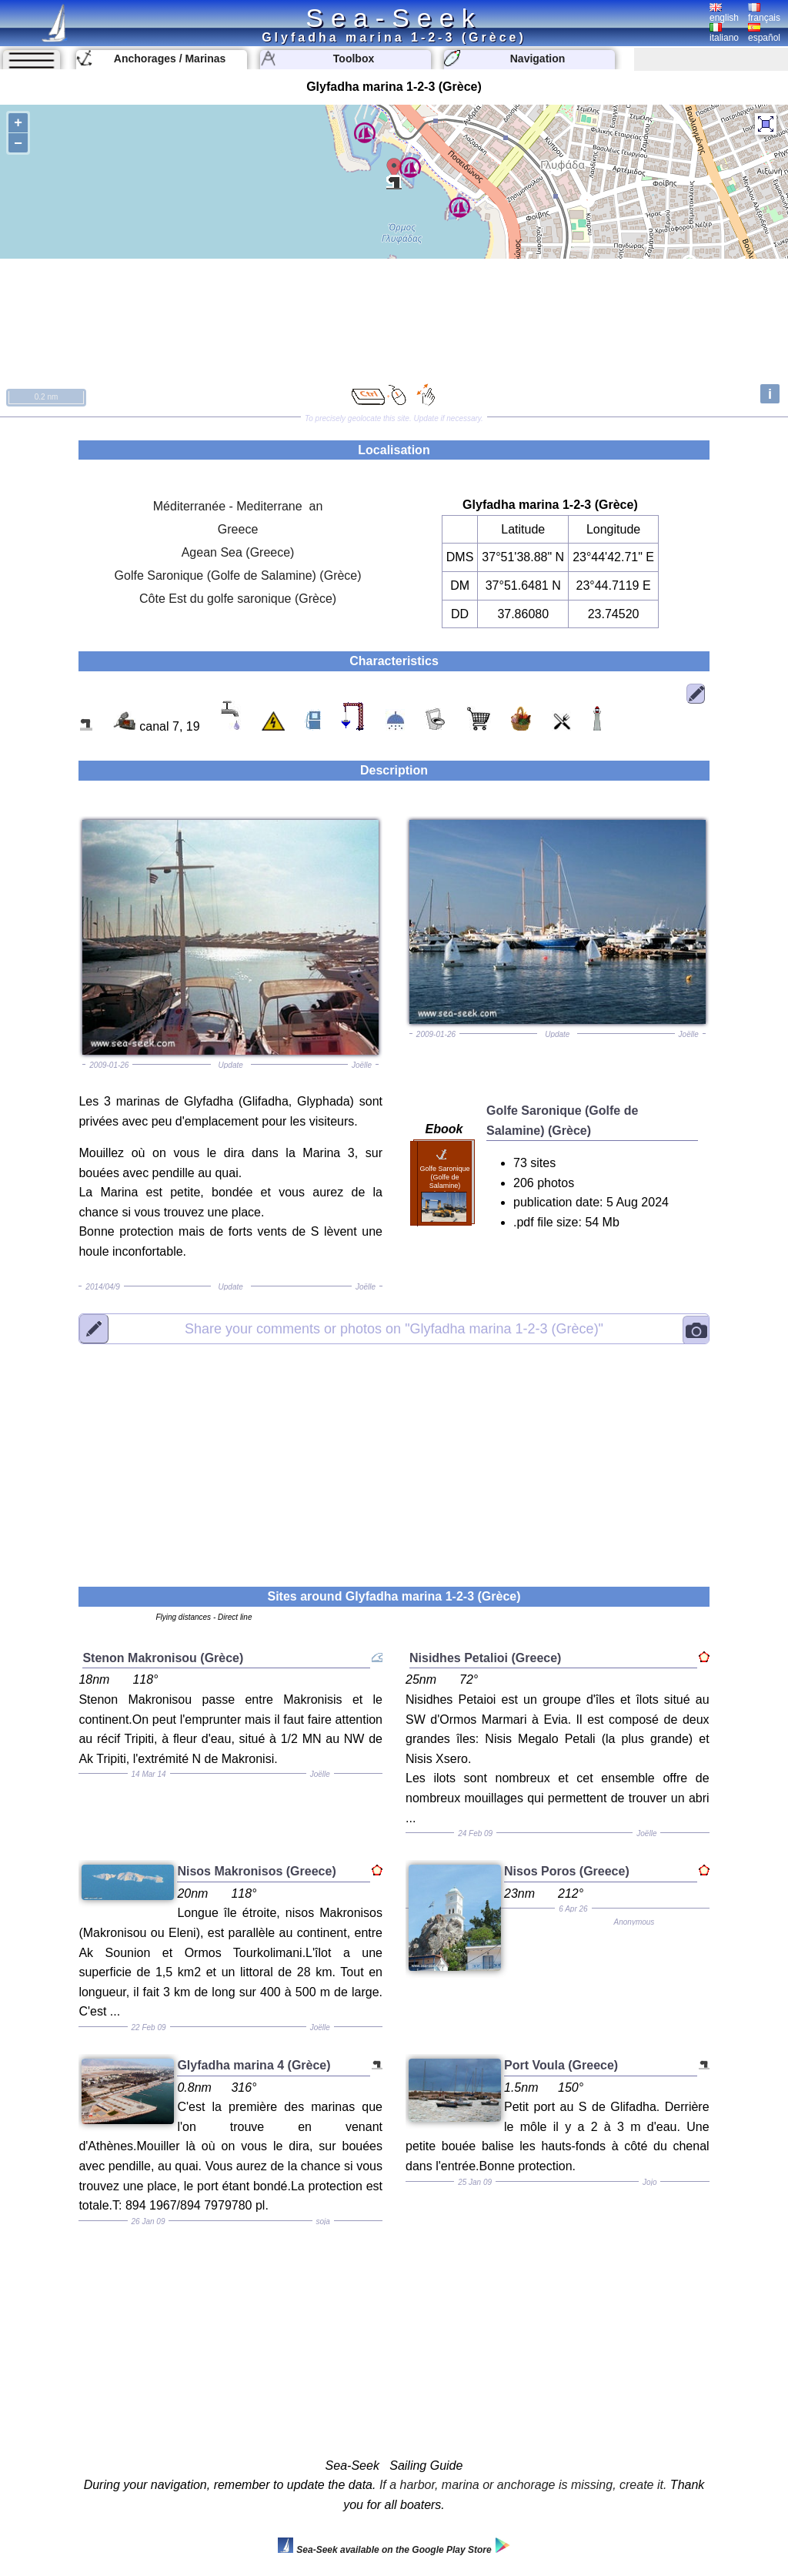 The height and width of the screenshot is (2576, 788). I want to click on español, so click(764, 33).